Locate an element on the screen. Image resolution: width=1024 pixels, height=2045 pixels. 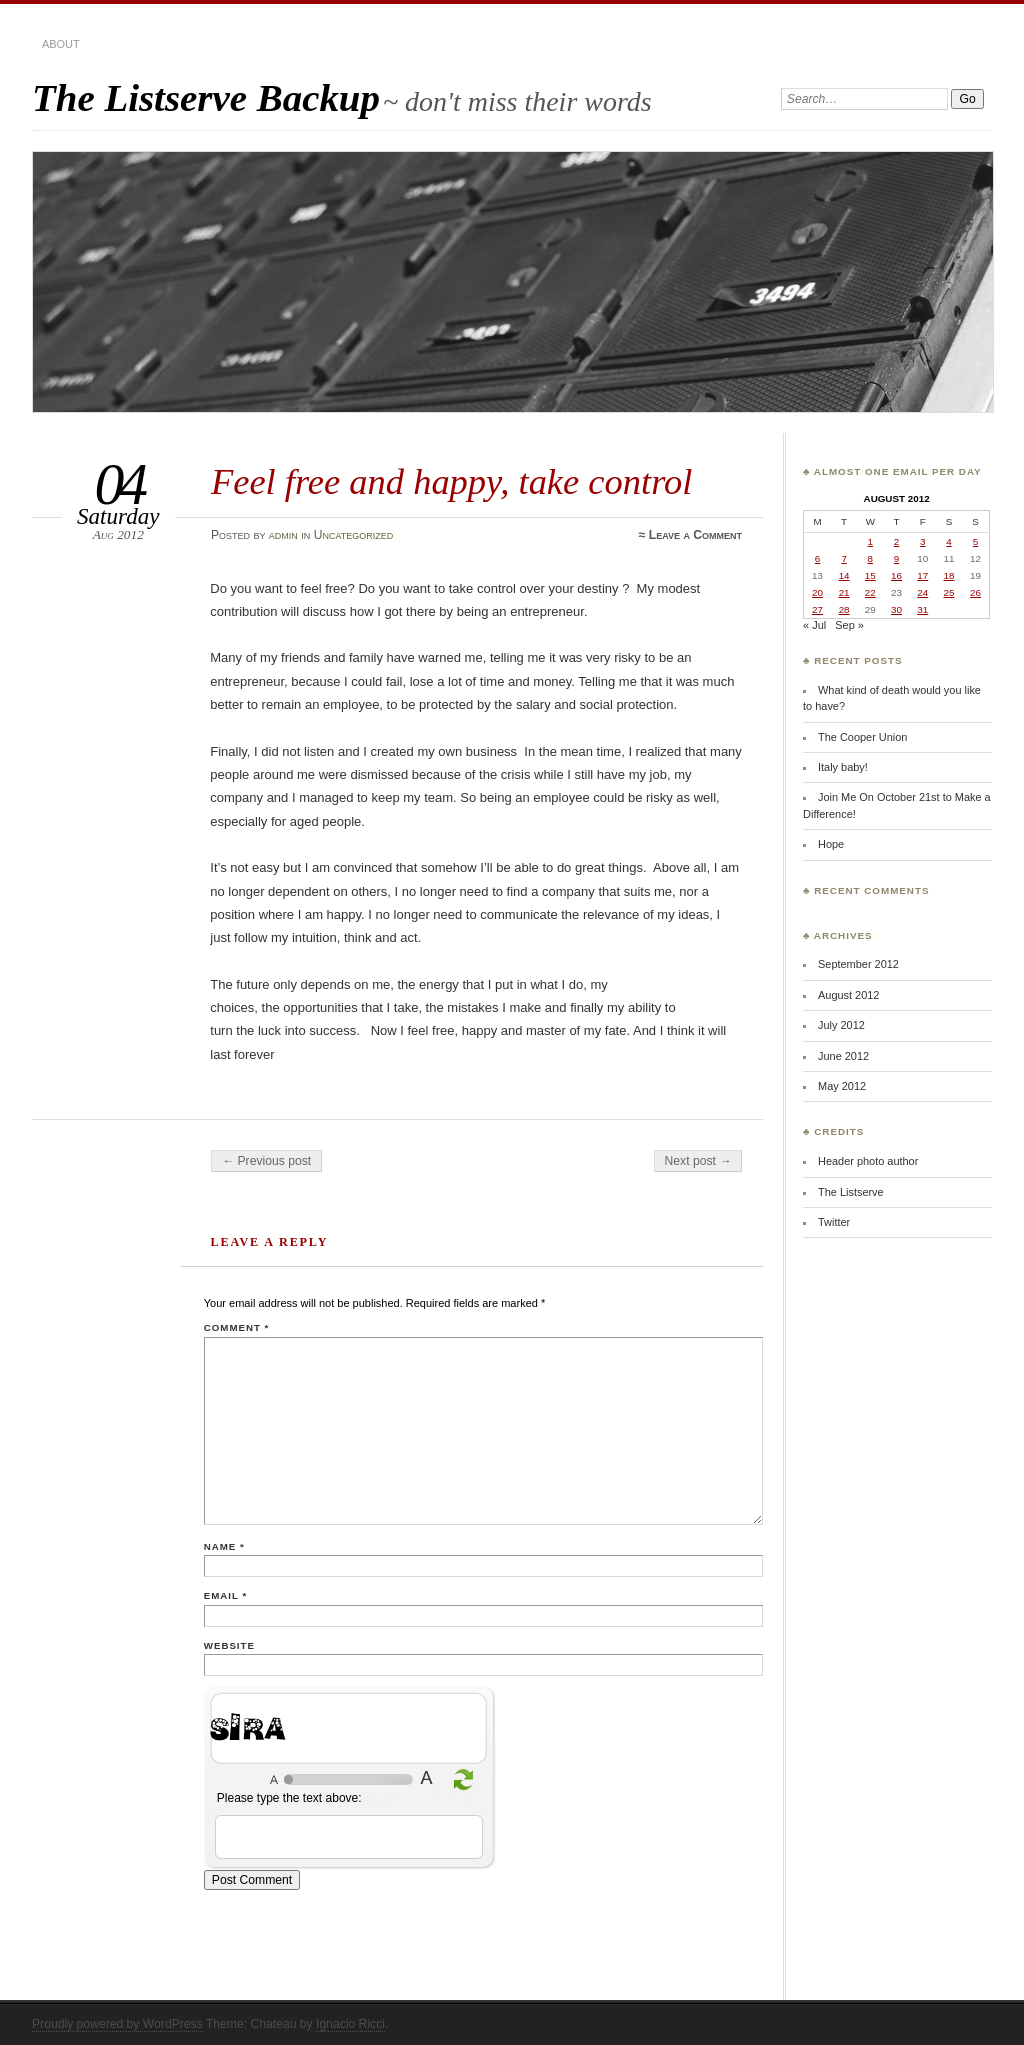
The Listserve is located at coordinates (851, 1192).